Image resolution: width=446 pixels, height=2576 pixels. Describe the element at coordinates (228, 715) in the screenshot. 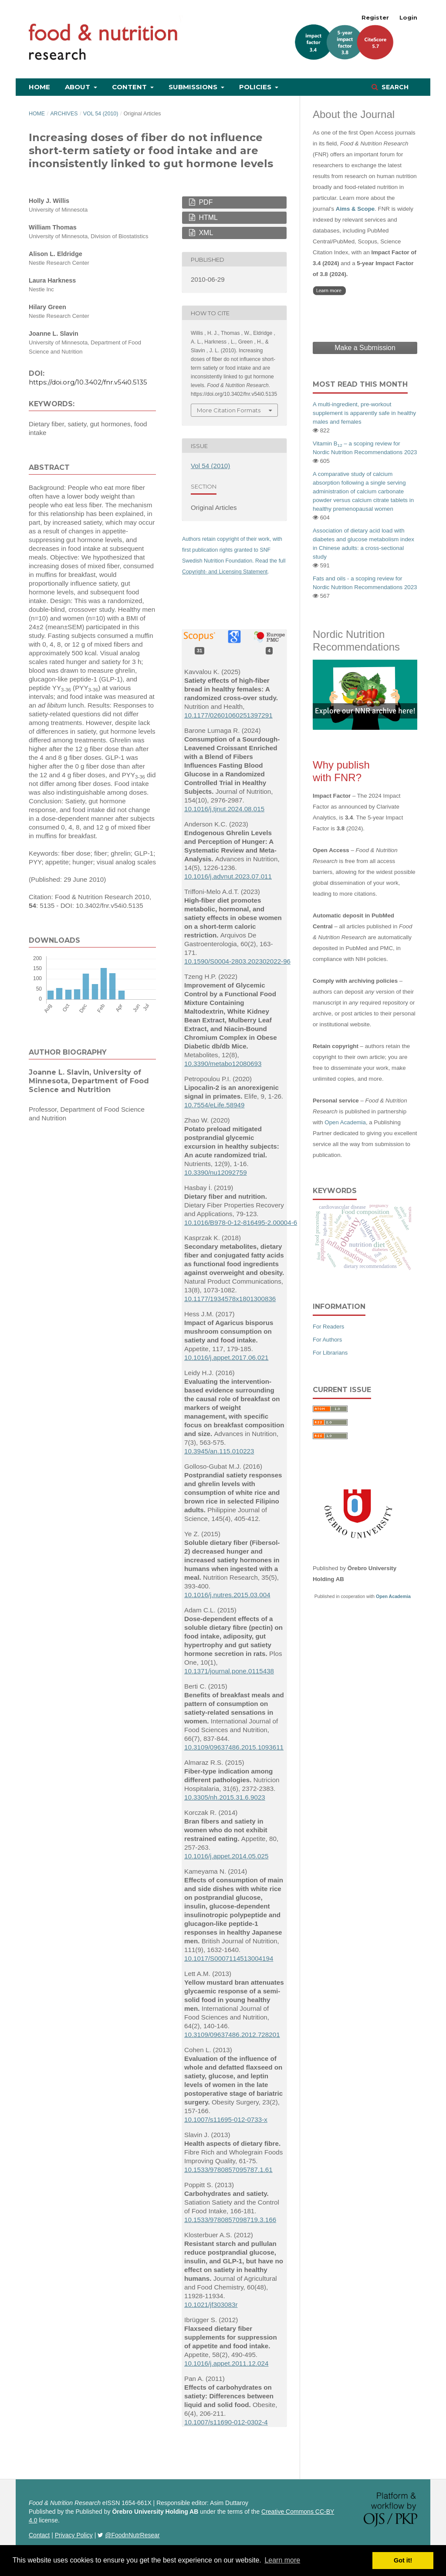

I see `10.1177/02601060251397291` at that location.